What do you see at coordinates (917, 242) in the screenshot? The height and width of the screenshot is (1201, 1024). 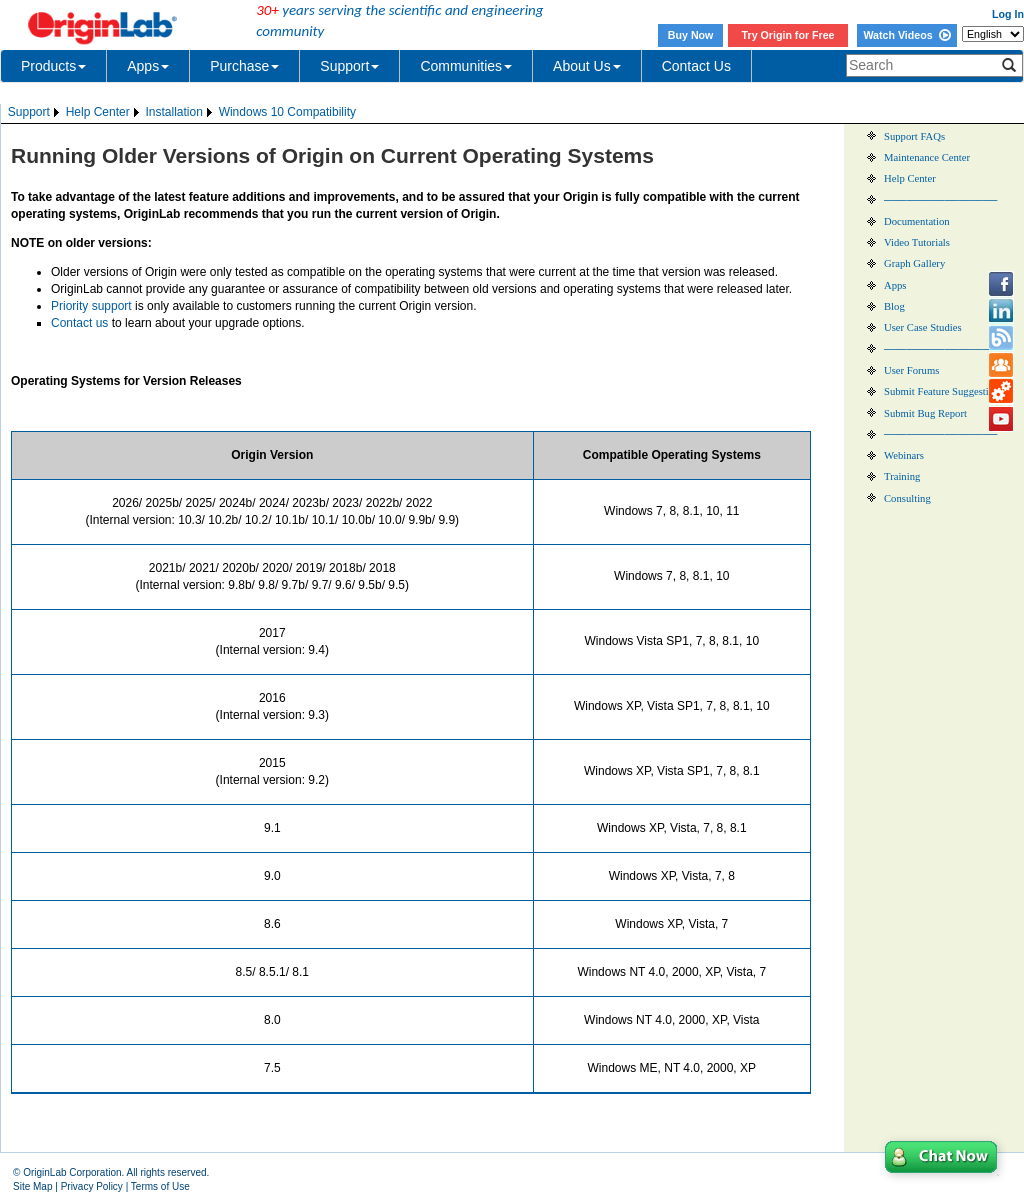 I see `Video Tutorials` at bounding box center [917, 242].